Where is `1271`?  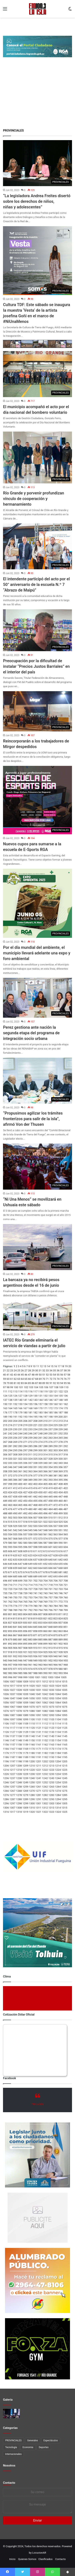
1271 is located at coordinates (38, 1790).